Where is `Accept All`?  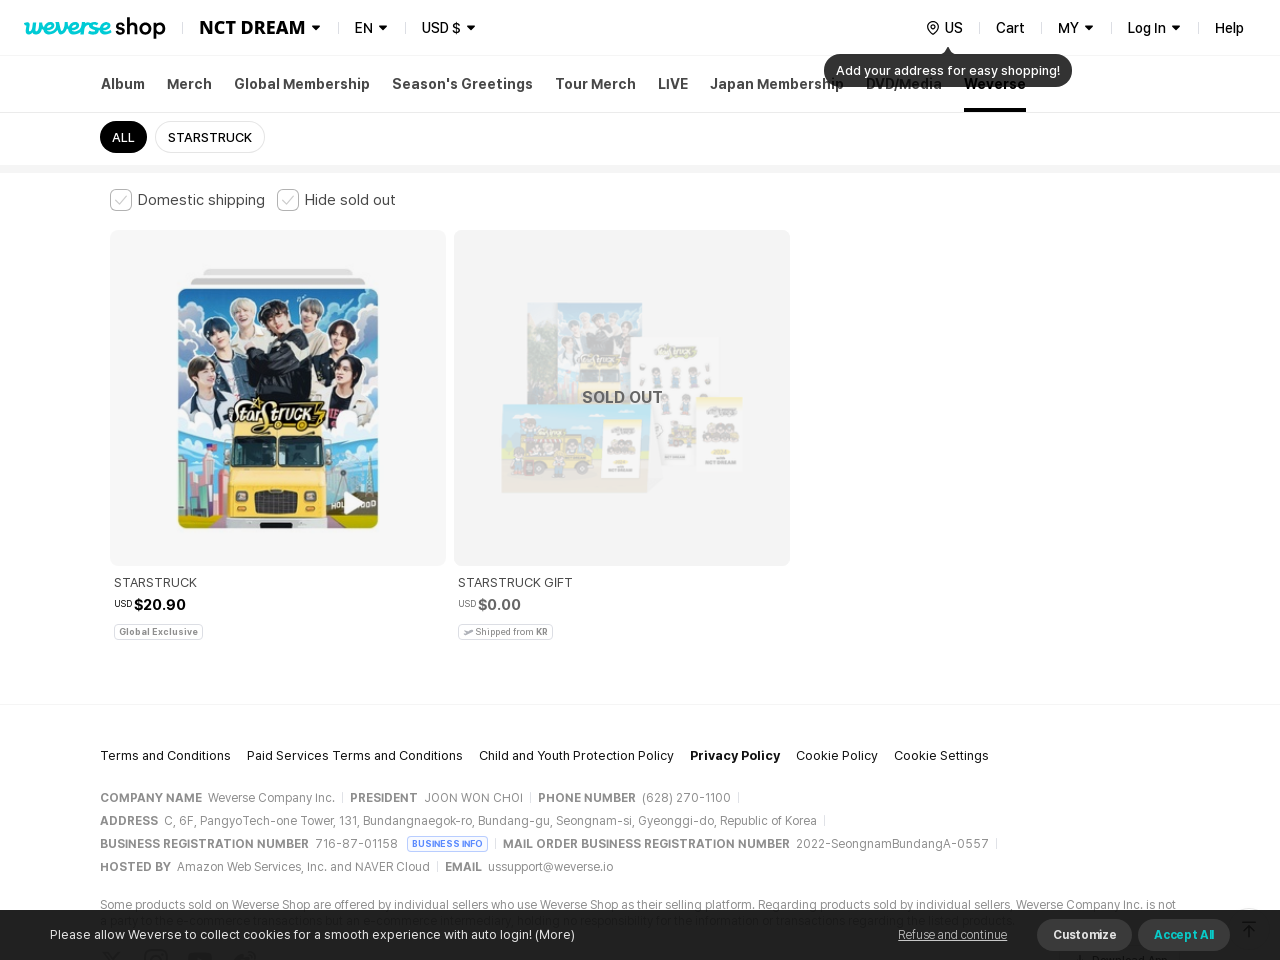 Accept All is located at coordinates (1184, 935).